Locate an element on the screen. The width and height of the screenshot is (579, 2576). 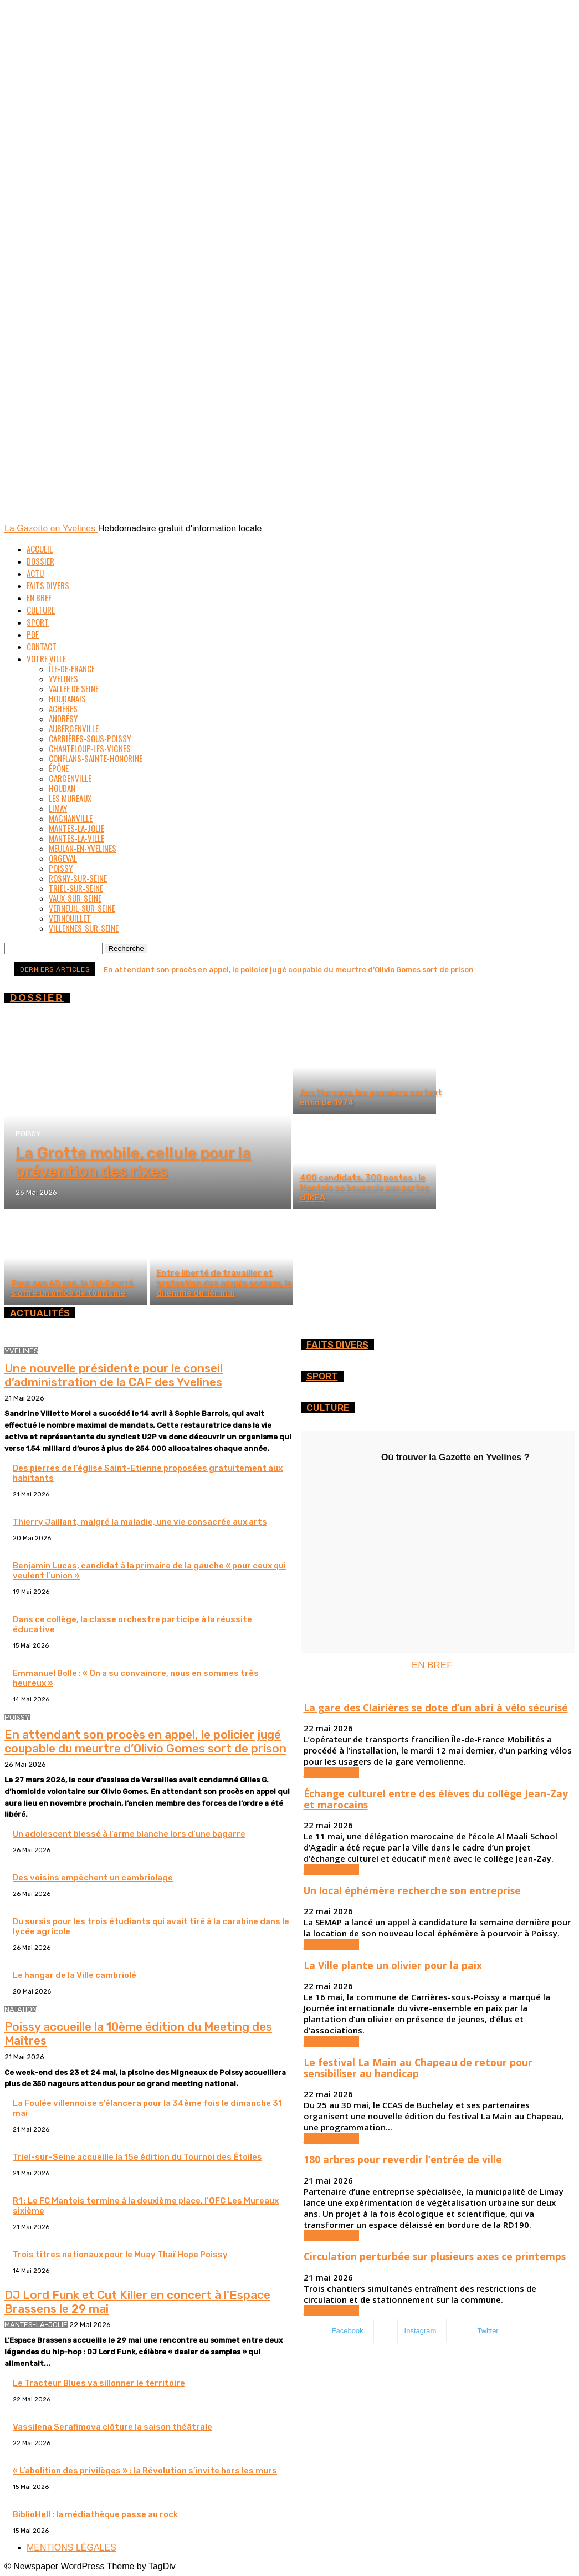
En bref is located at coordinates (39, 597).